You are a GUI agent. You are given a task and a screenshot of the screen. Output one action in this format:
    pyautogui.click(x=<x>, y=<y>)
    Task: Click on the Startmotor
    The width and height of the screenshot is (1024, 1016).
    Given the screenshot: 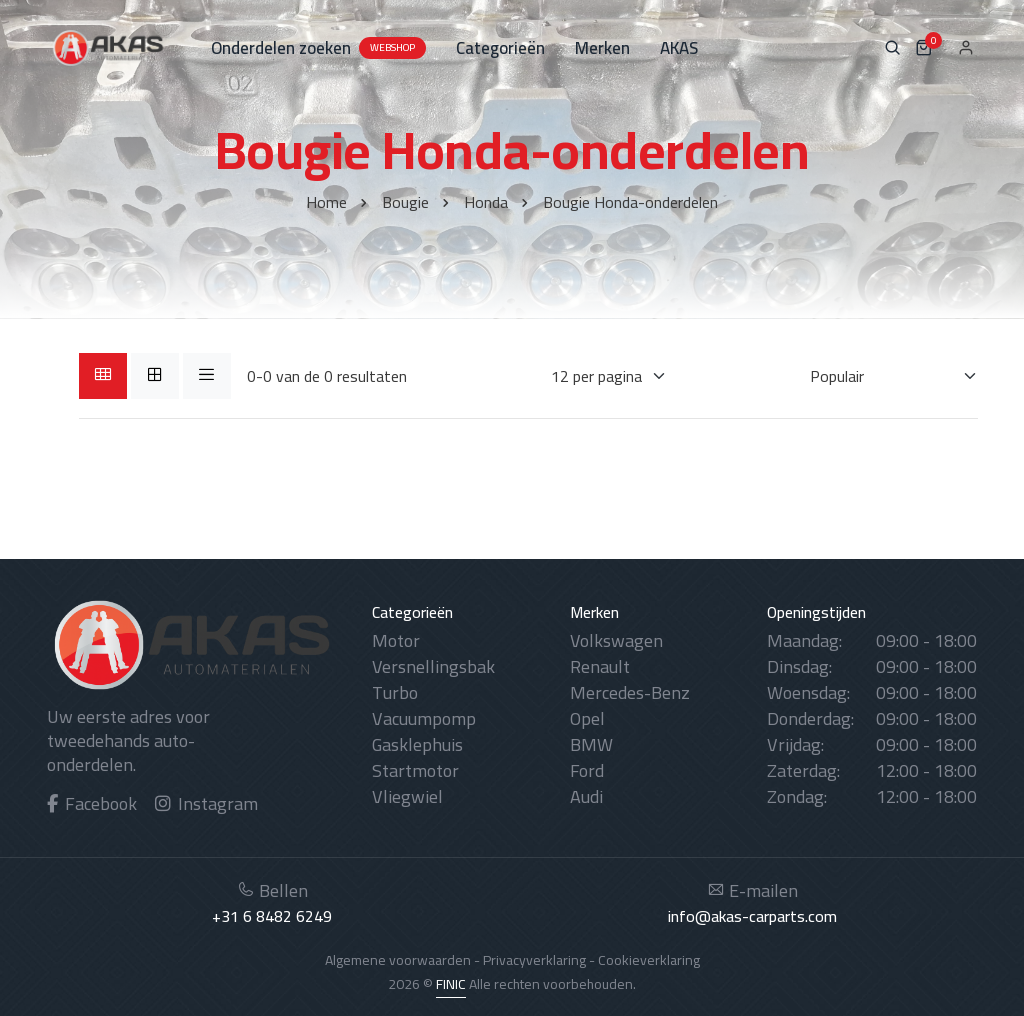 What is the action you would take?
    pyautogui.click(x=415, y=770)
    